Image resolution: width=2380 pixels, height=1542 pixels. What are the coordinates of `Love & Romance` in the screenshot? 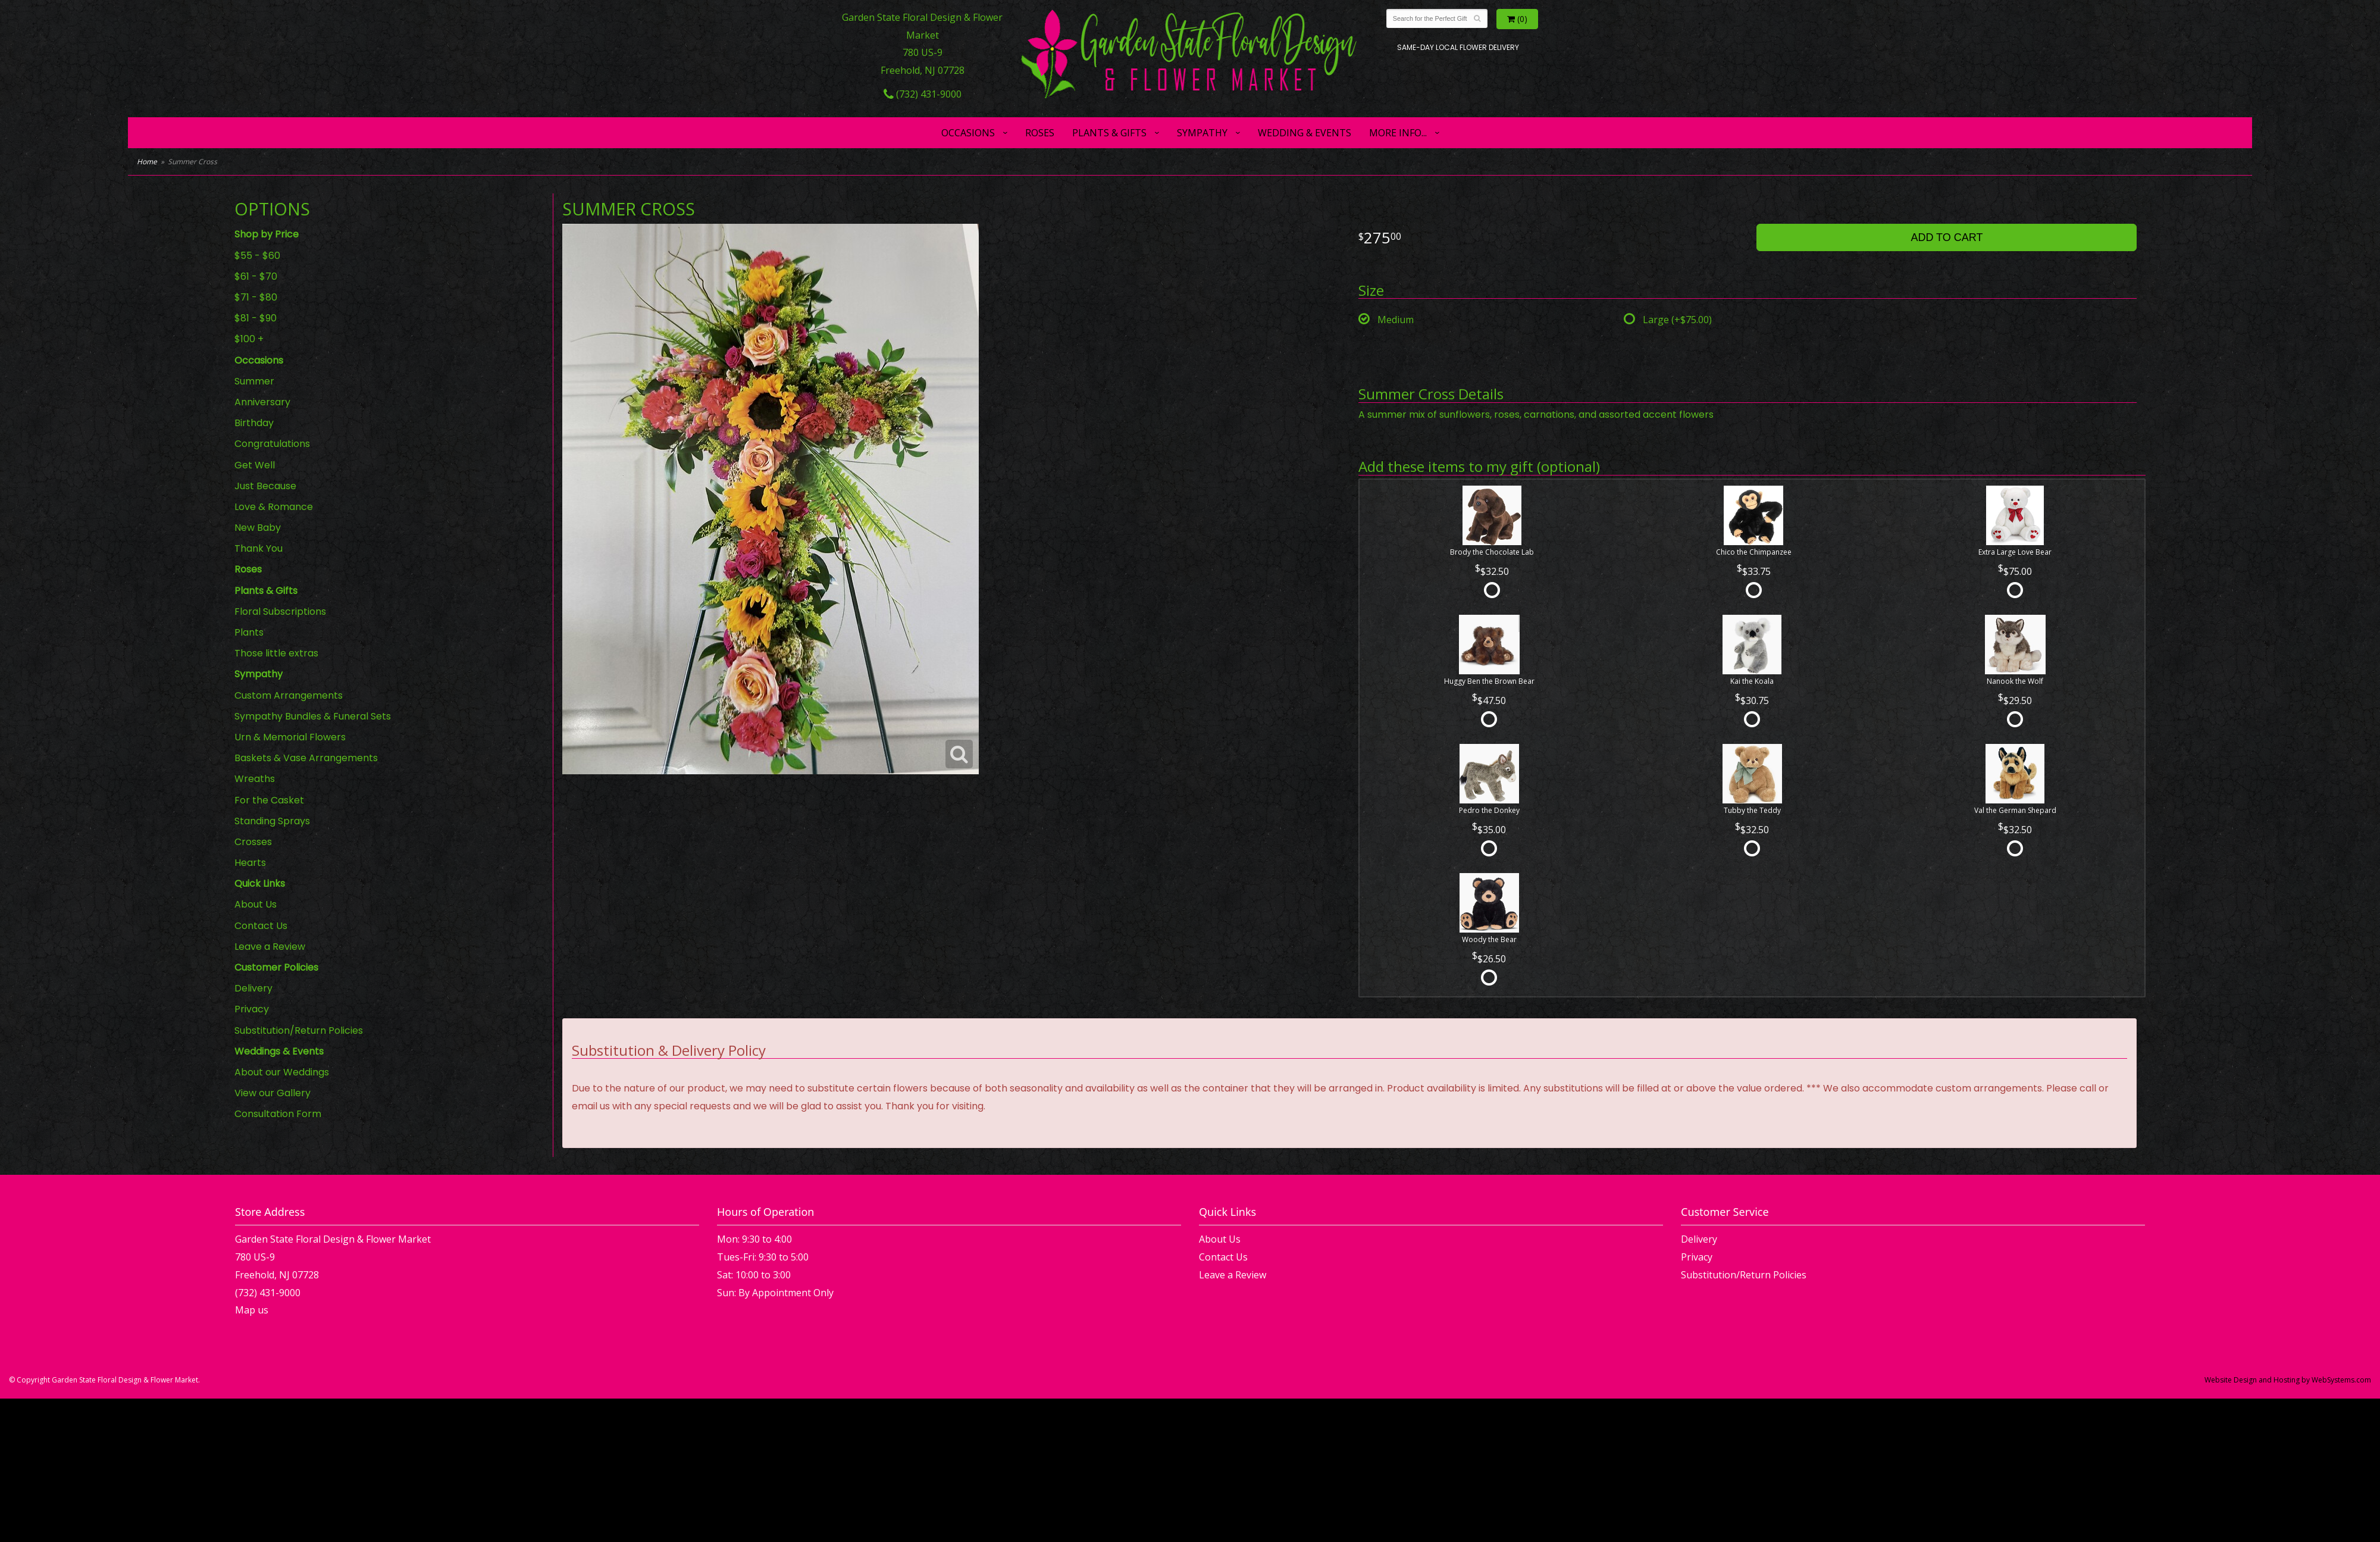 It's located at (273, 507).